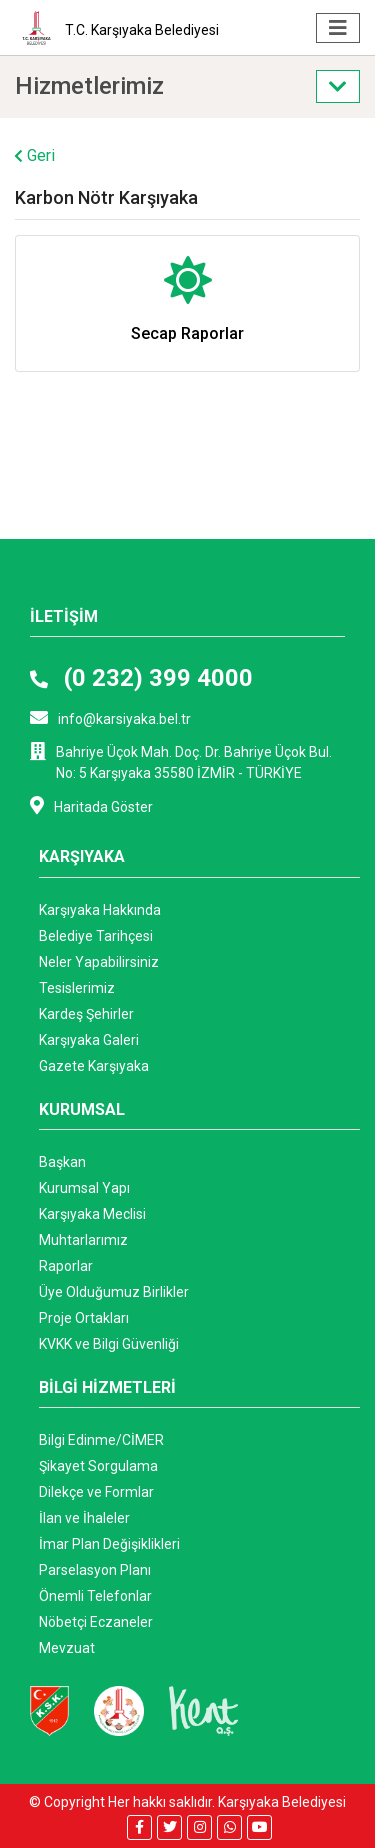 The height and width of the screenshot is (1848, 375). What do you see at coordinates (109, 1544) in the screenshot?
I see `İmar Plan Değişiklikleri` at bounding box center [109, 1544].